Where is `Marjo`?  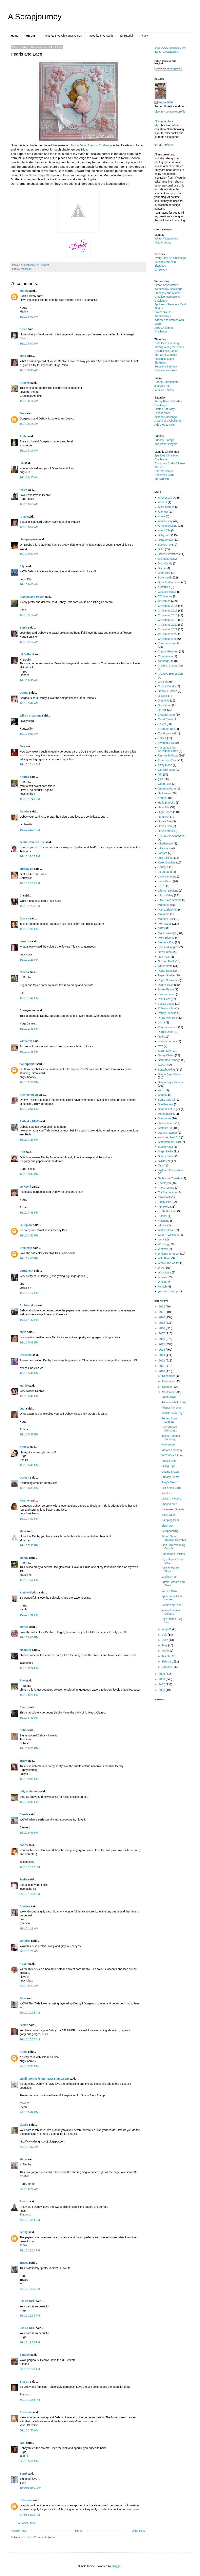 Marjo is located at coordinates (23, 2159).